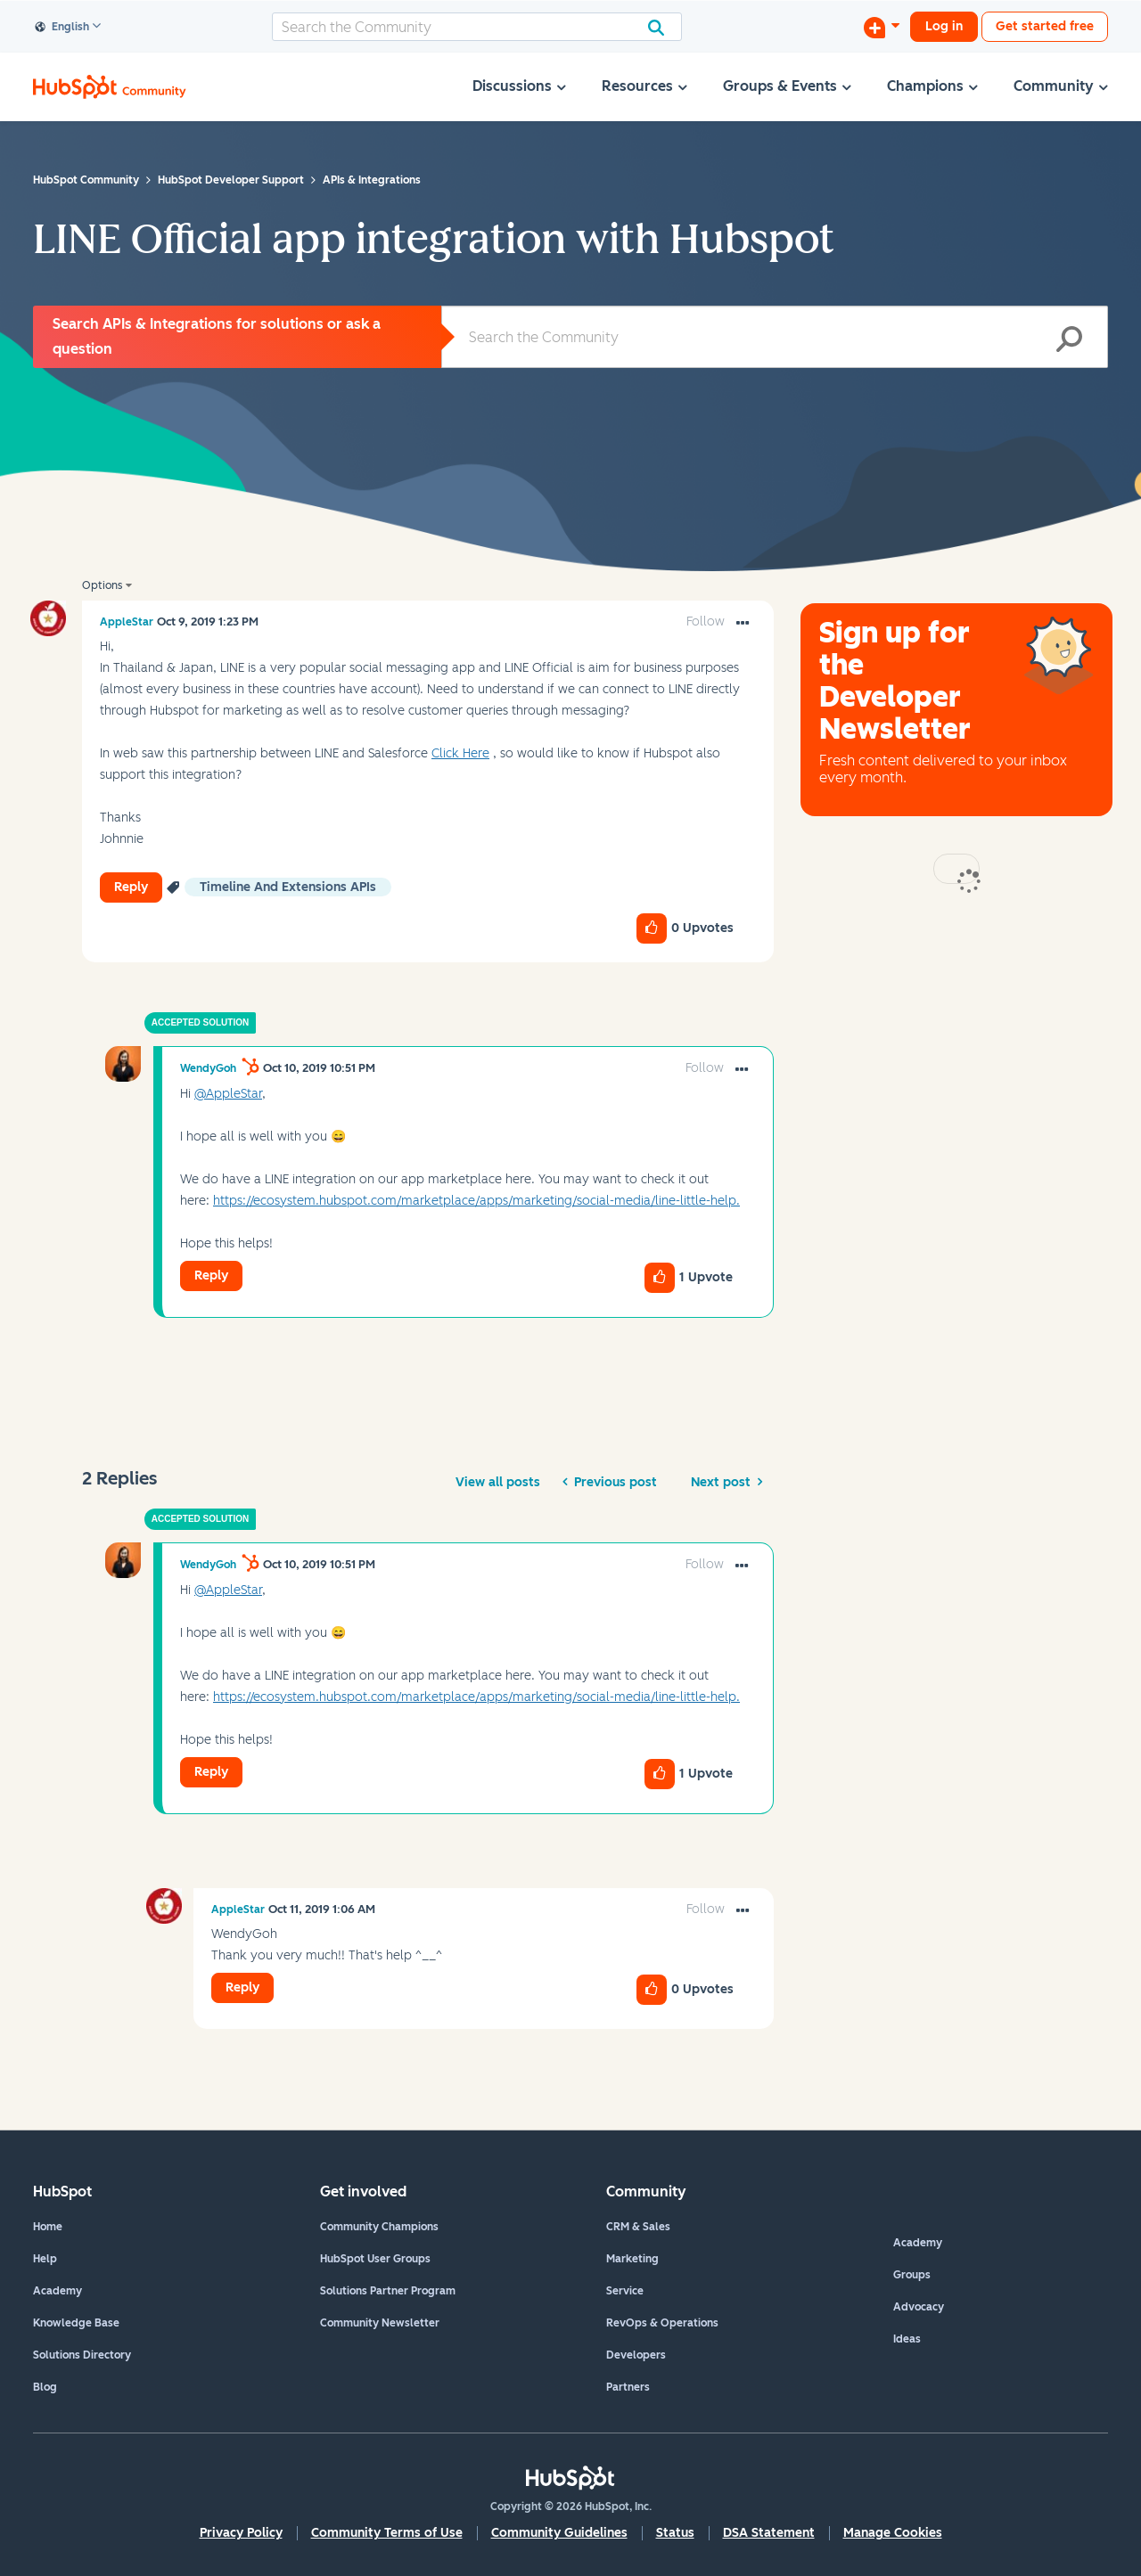  Describe the element at coordinates (944, 26) in the screenshot. I see `Log in` at that location.